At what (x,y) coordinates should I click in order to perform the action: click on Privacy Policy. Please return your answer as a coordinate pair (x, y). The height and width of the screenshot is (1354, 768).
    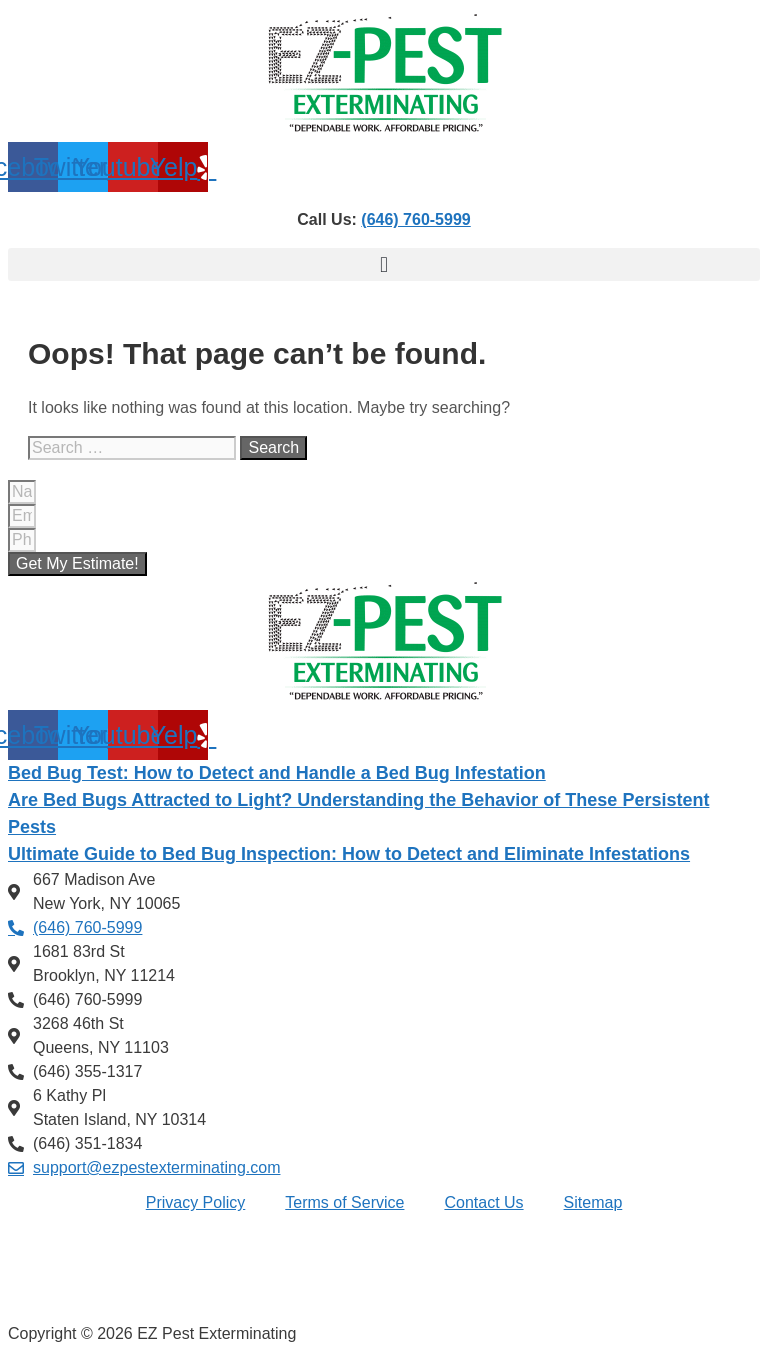
    Looking at the image, I should click on (196, 1202).